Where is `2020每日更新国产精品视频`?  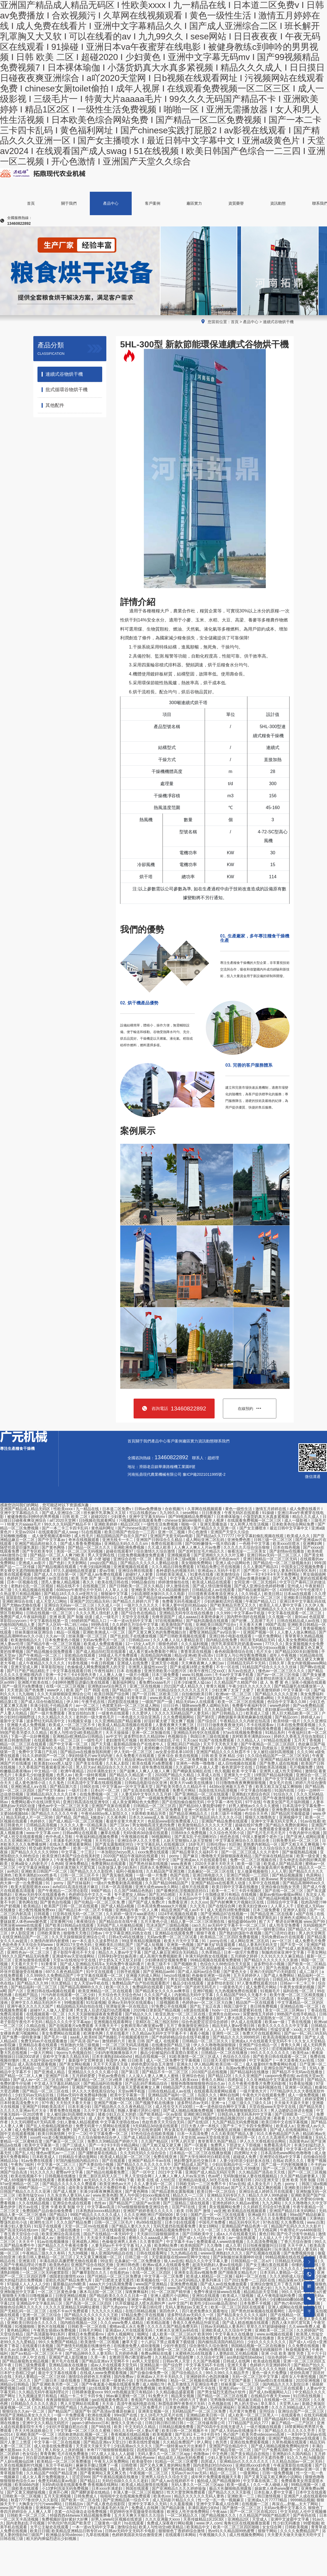 2020每日更新国产精品视频 is located at coordinates (157, 2010).